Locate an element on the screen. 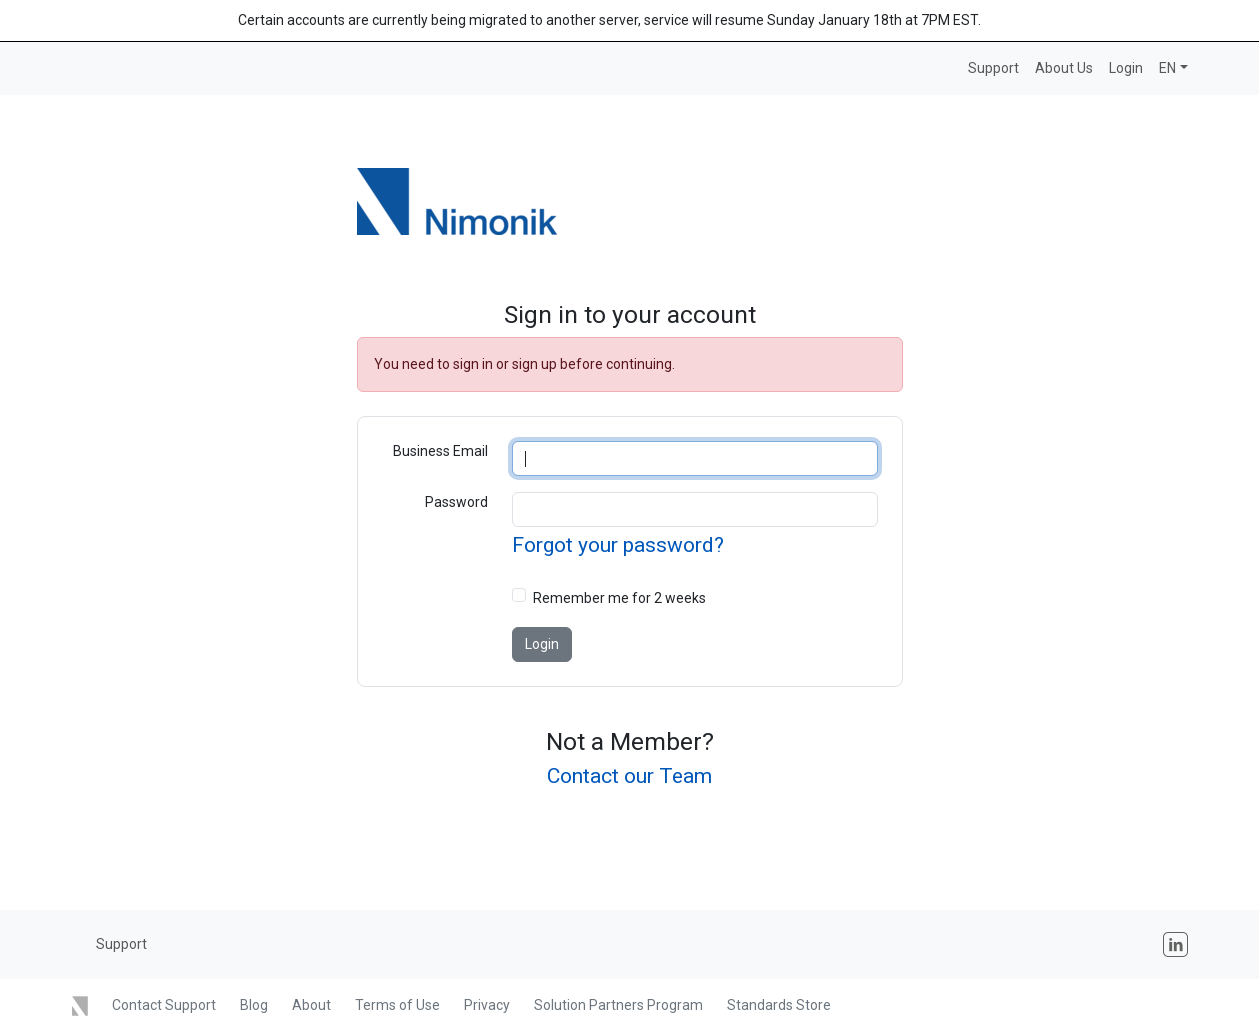 Image resolution: width=1259 pixels, height=1032 pixels. Contact Support is located at coordinates (164, 1005).